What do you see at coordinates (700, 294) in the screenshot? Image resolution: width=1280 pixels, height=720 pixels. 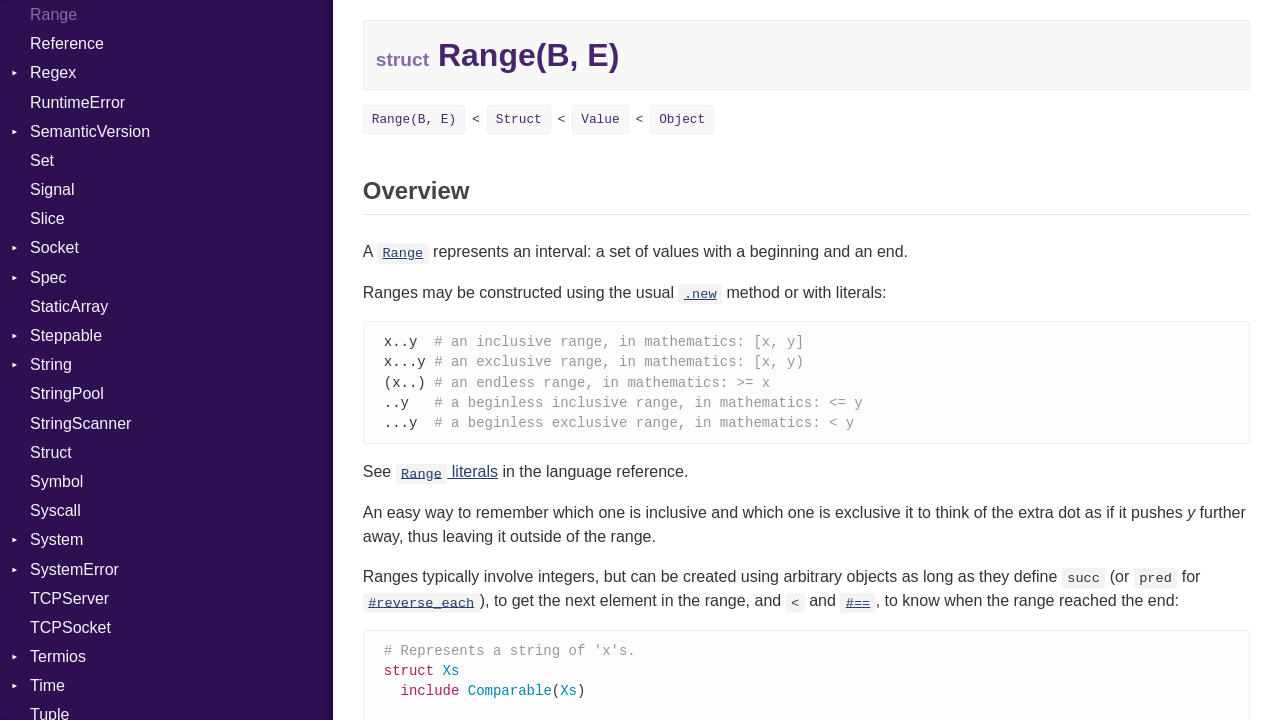 I see `.new` at bounding box center [700, 294].